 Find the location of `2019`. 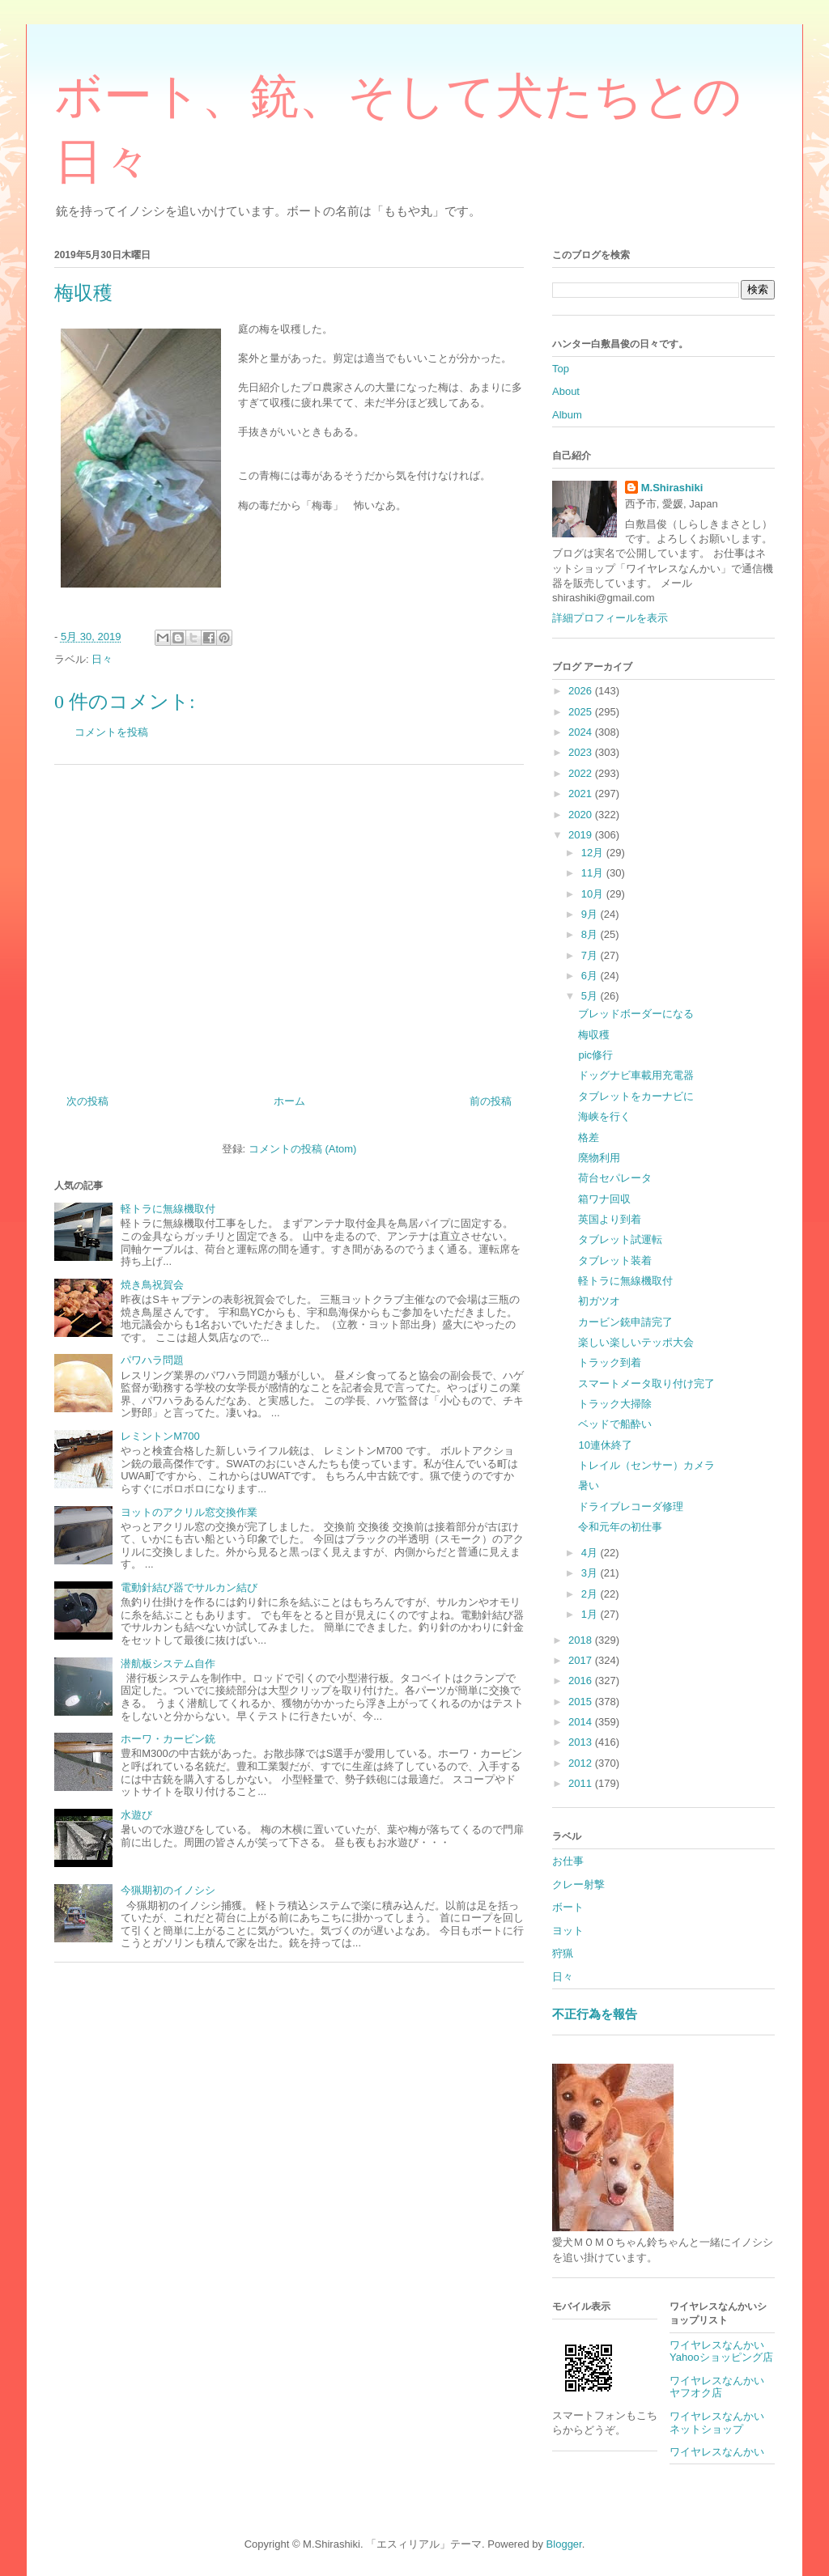

2019 is located at coordinates (581, 835).